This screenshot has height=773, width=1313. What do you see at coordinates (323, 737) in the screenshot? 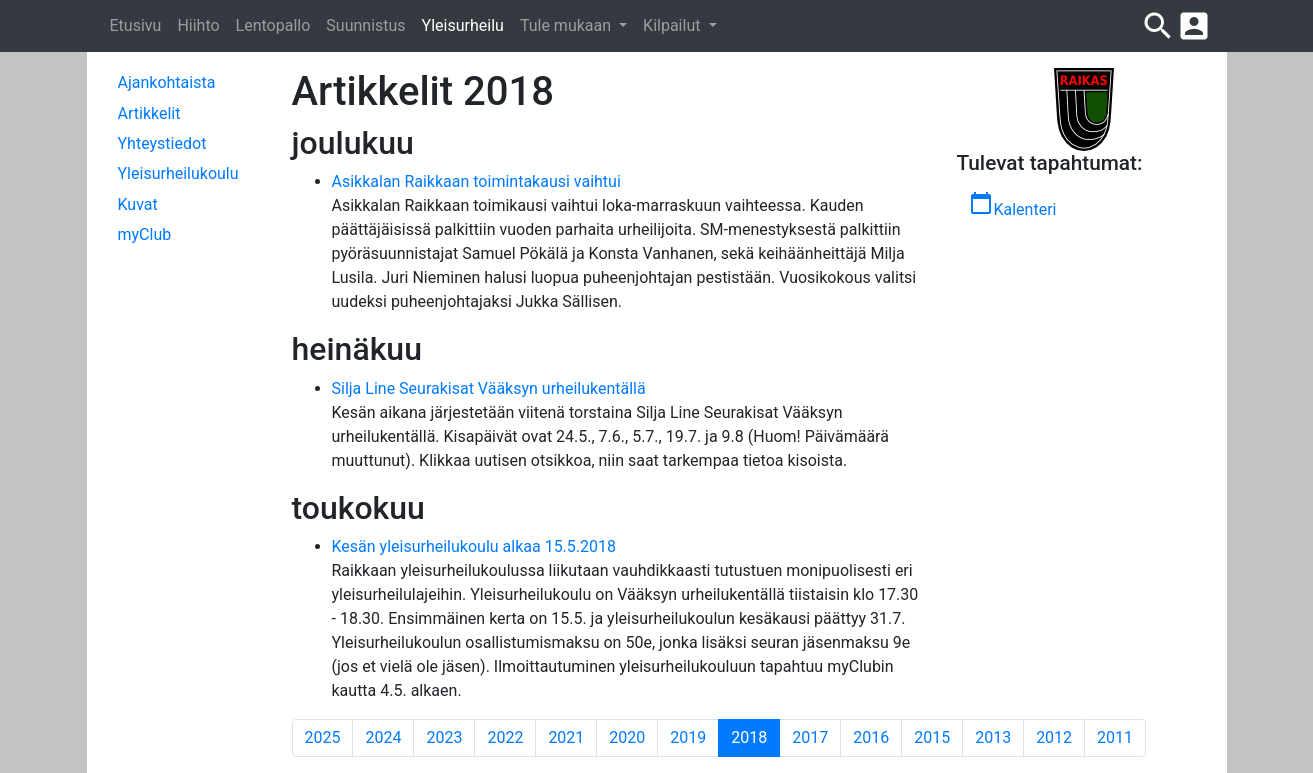
I see `2025` at bounding box center [323, 737].